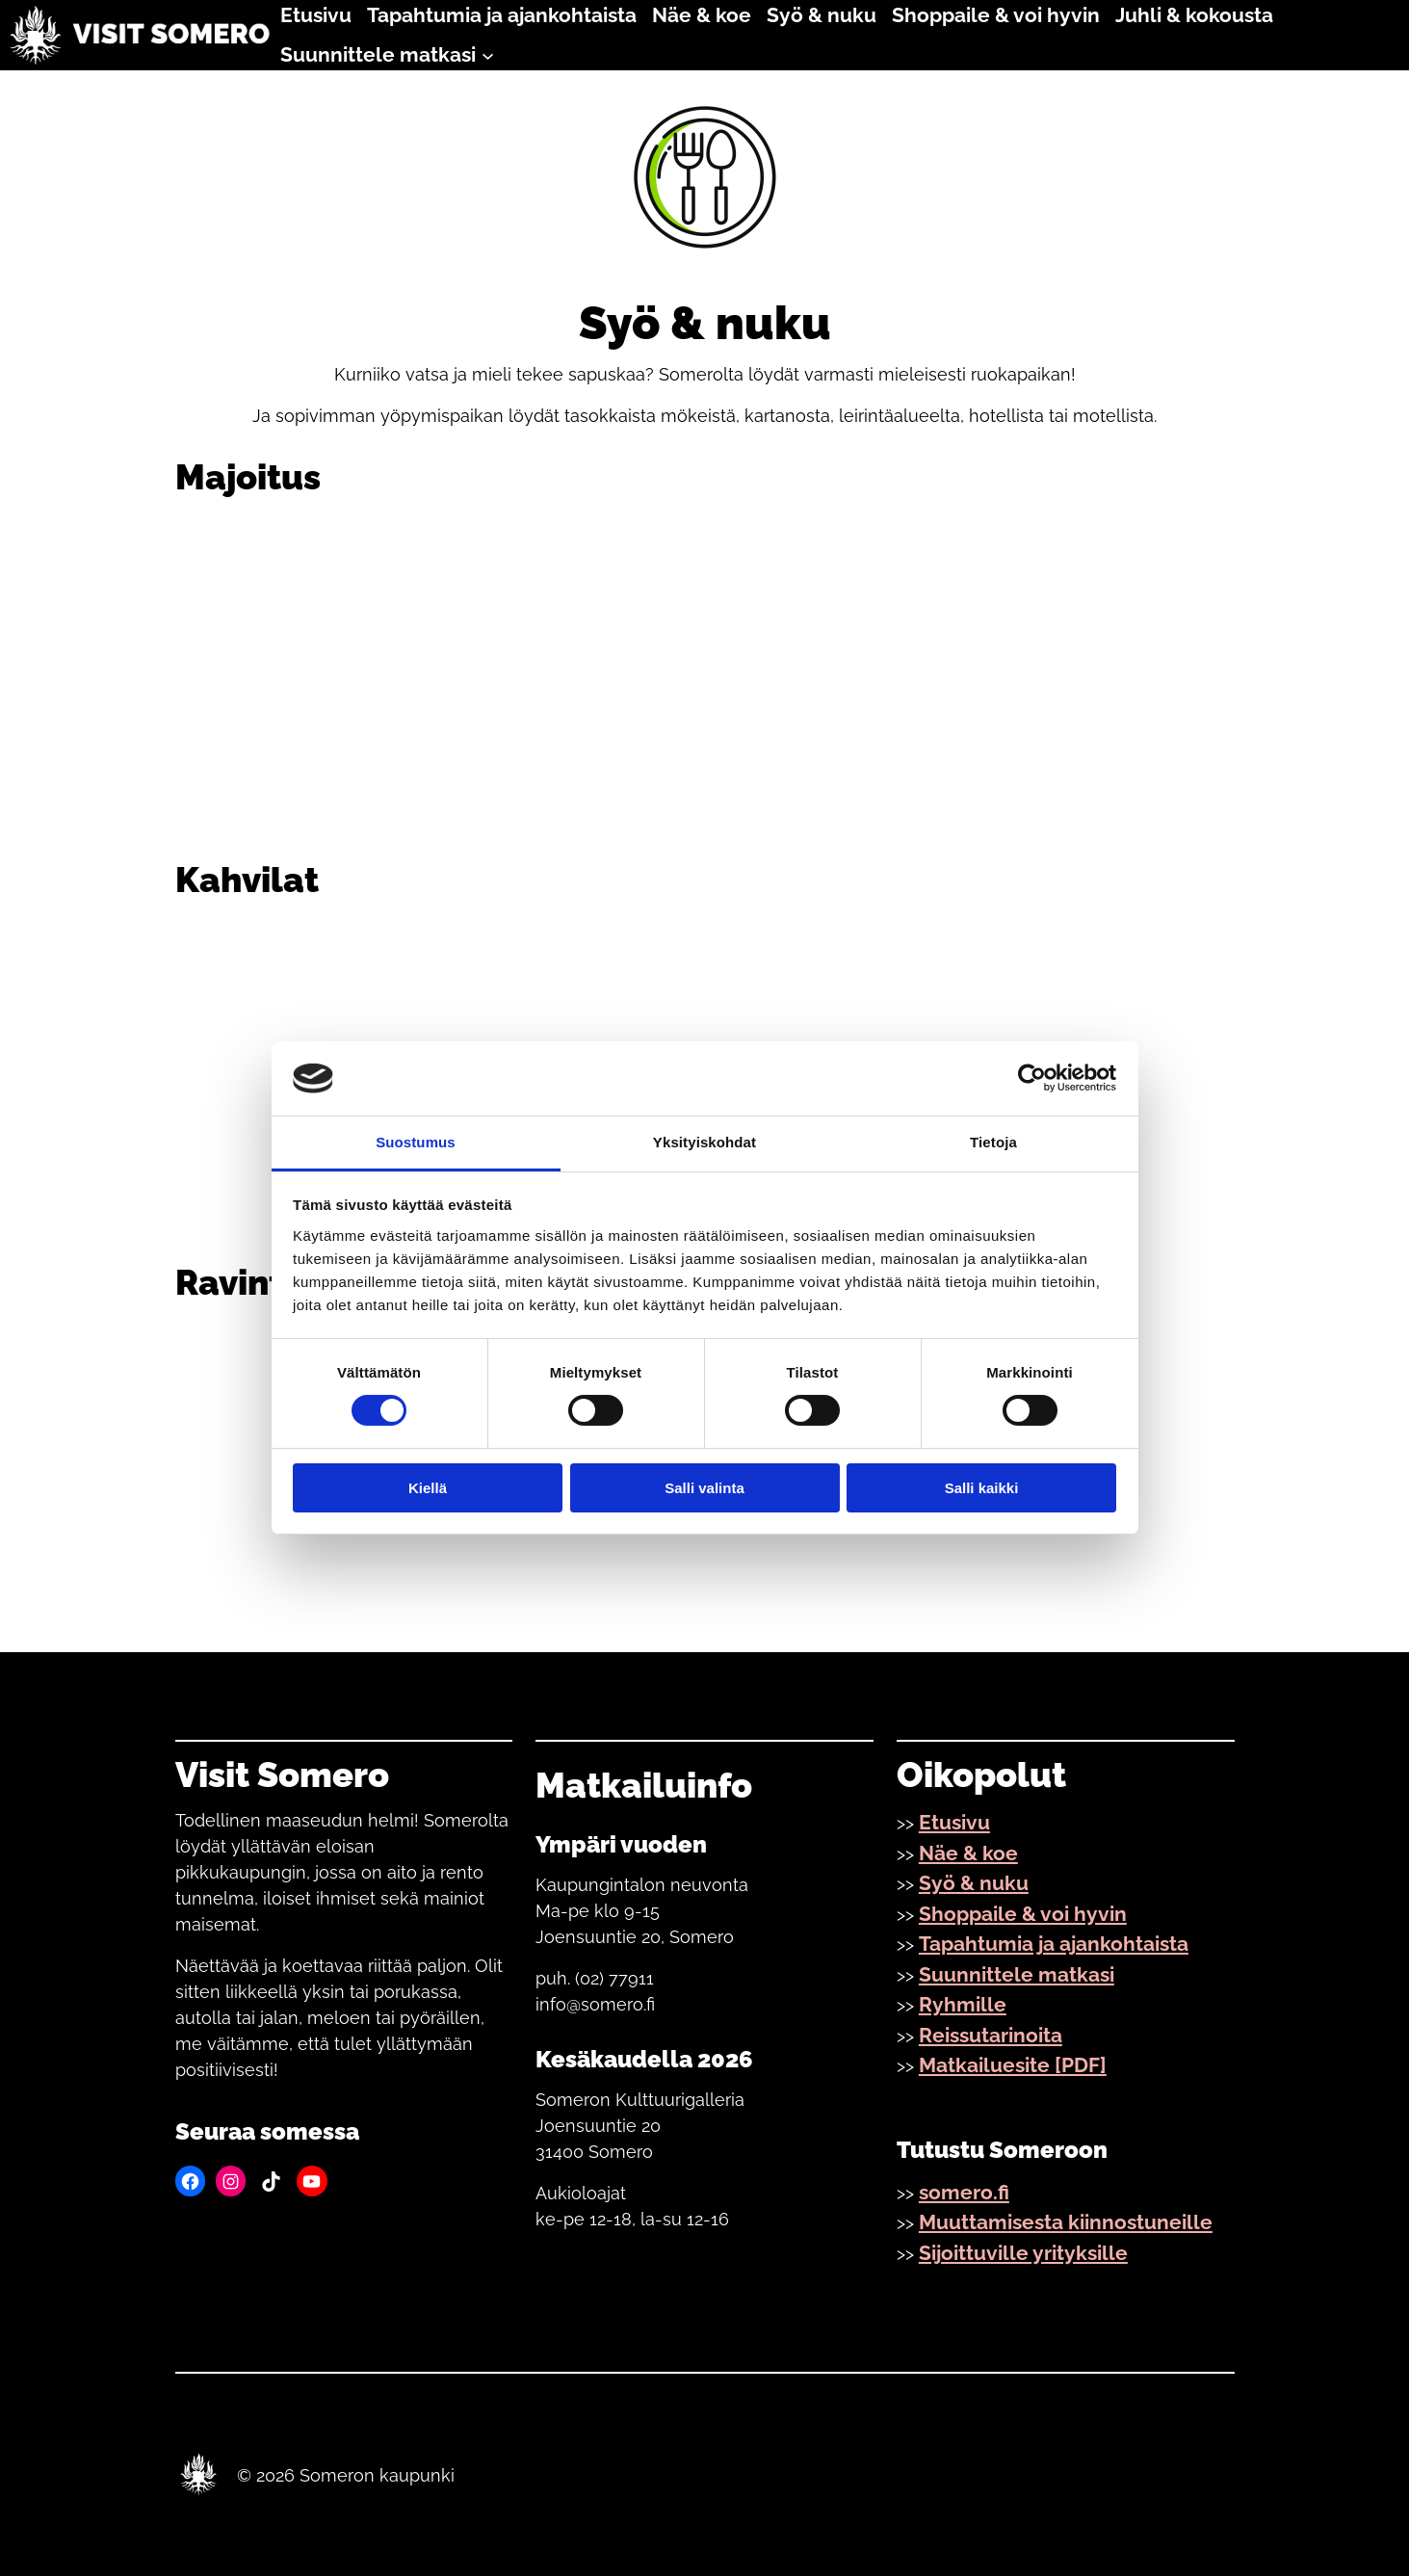 This screenshot has width=1409, height=2576. I want to click on [Suunnittele matkasi alavalikko], so click(488, 54).